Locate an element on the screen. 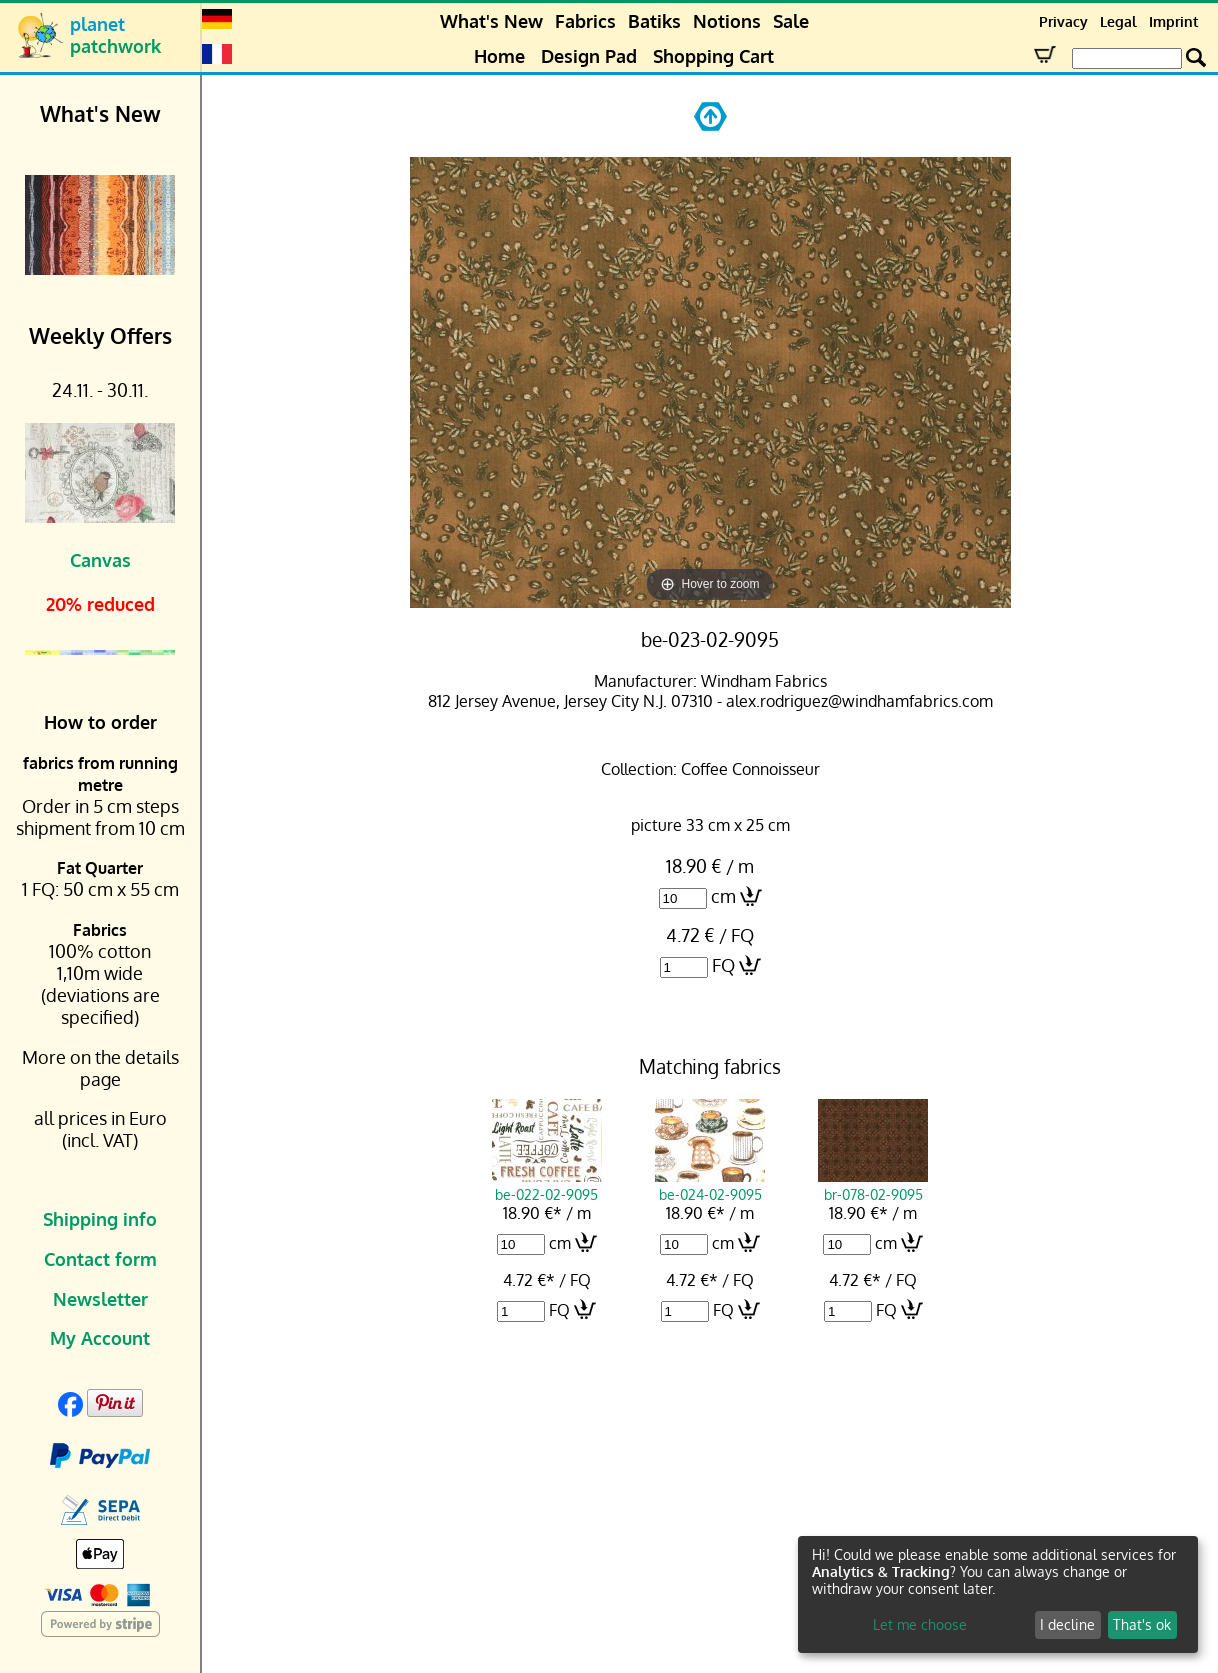  [dialog] is located at coordinates (998, 1594).